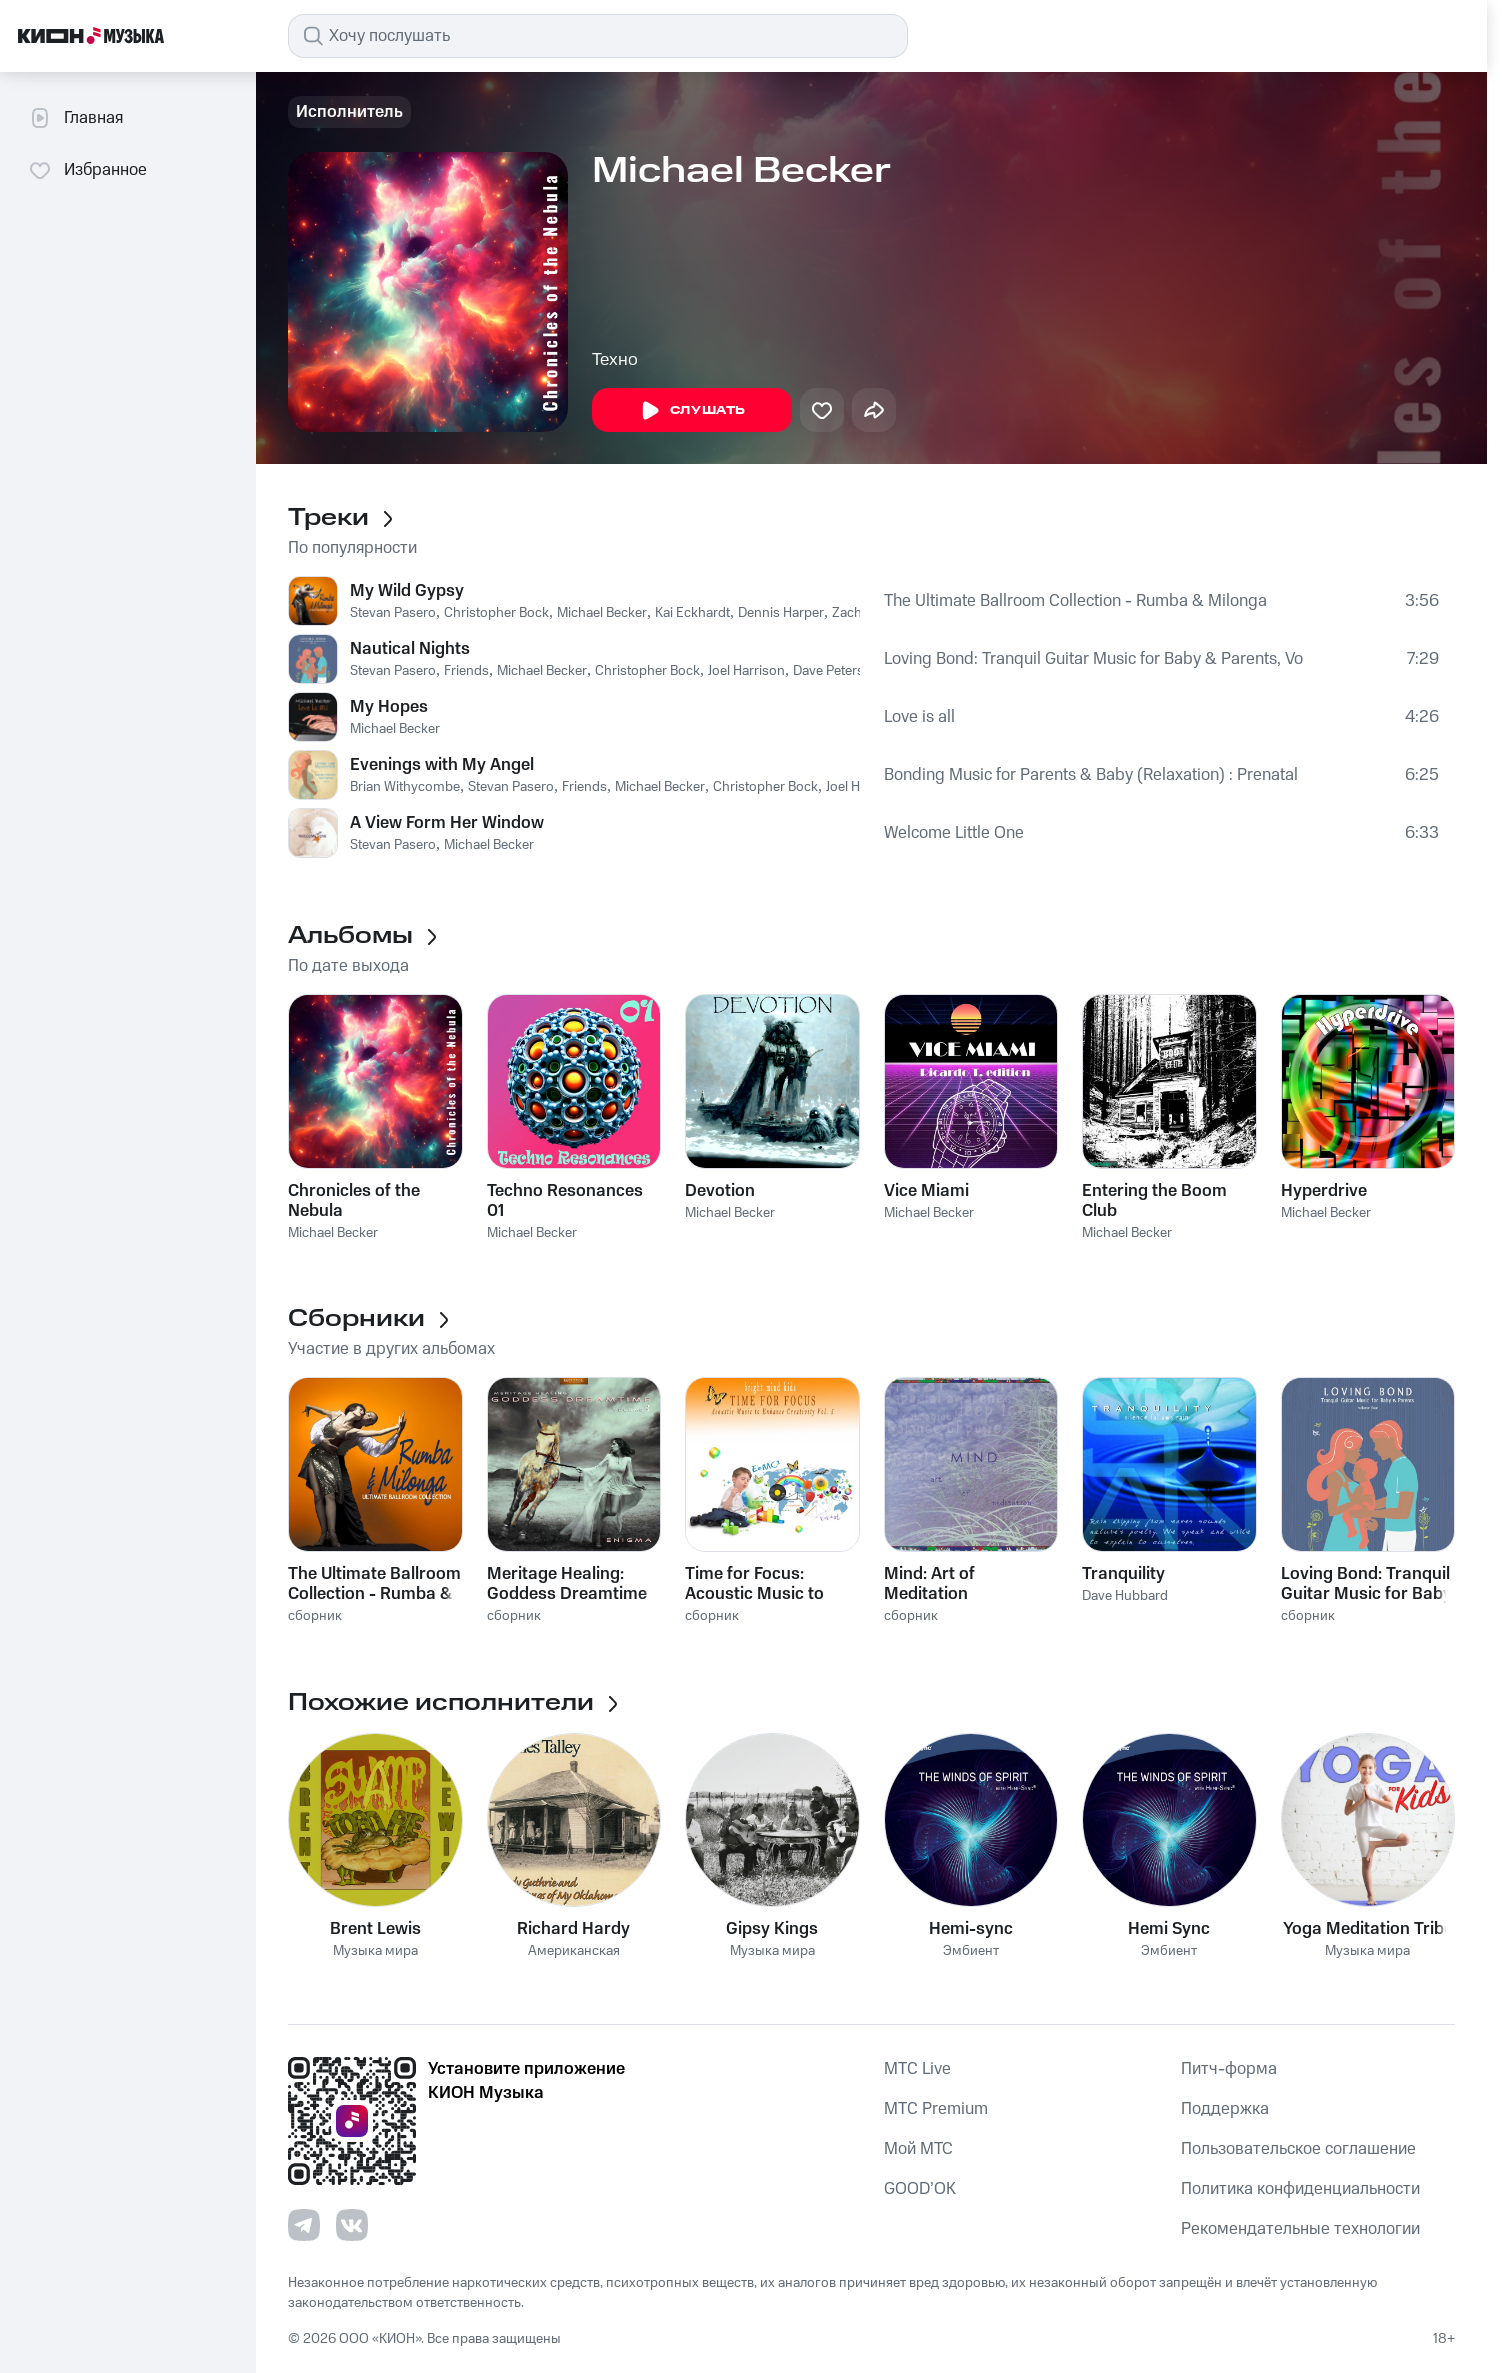 The height and width of the screenshot is (2373, 1502). What do you see at coordinates (602, 613) in the screenshot?
I see `Michael Becker` at bounding box center [602, 613].